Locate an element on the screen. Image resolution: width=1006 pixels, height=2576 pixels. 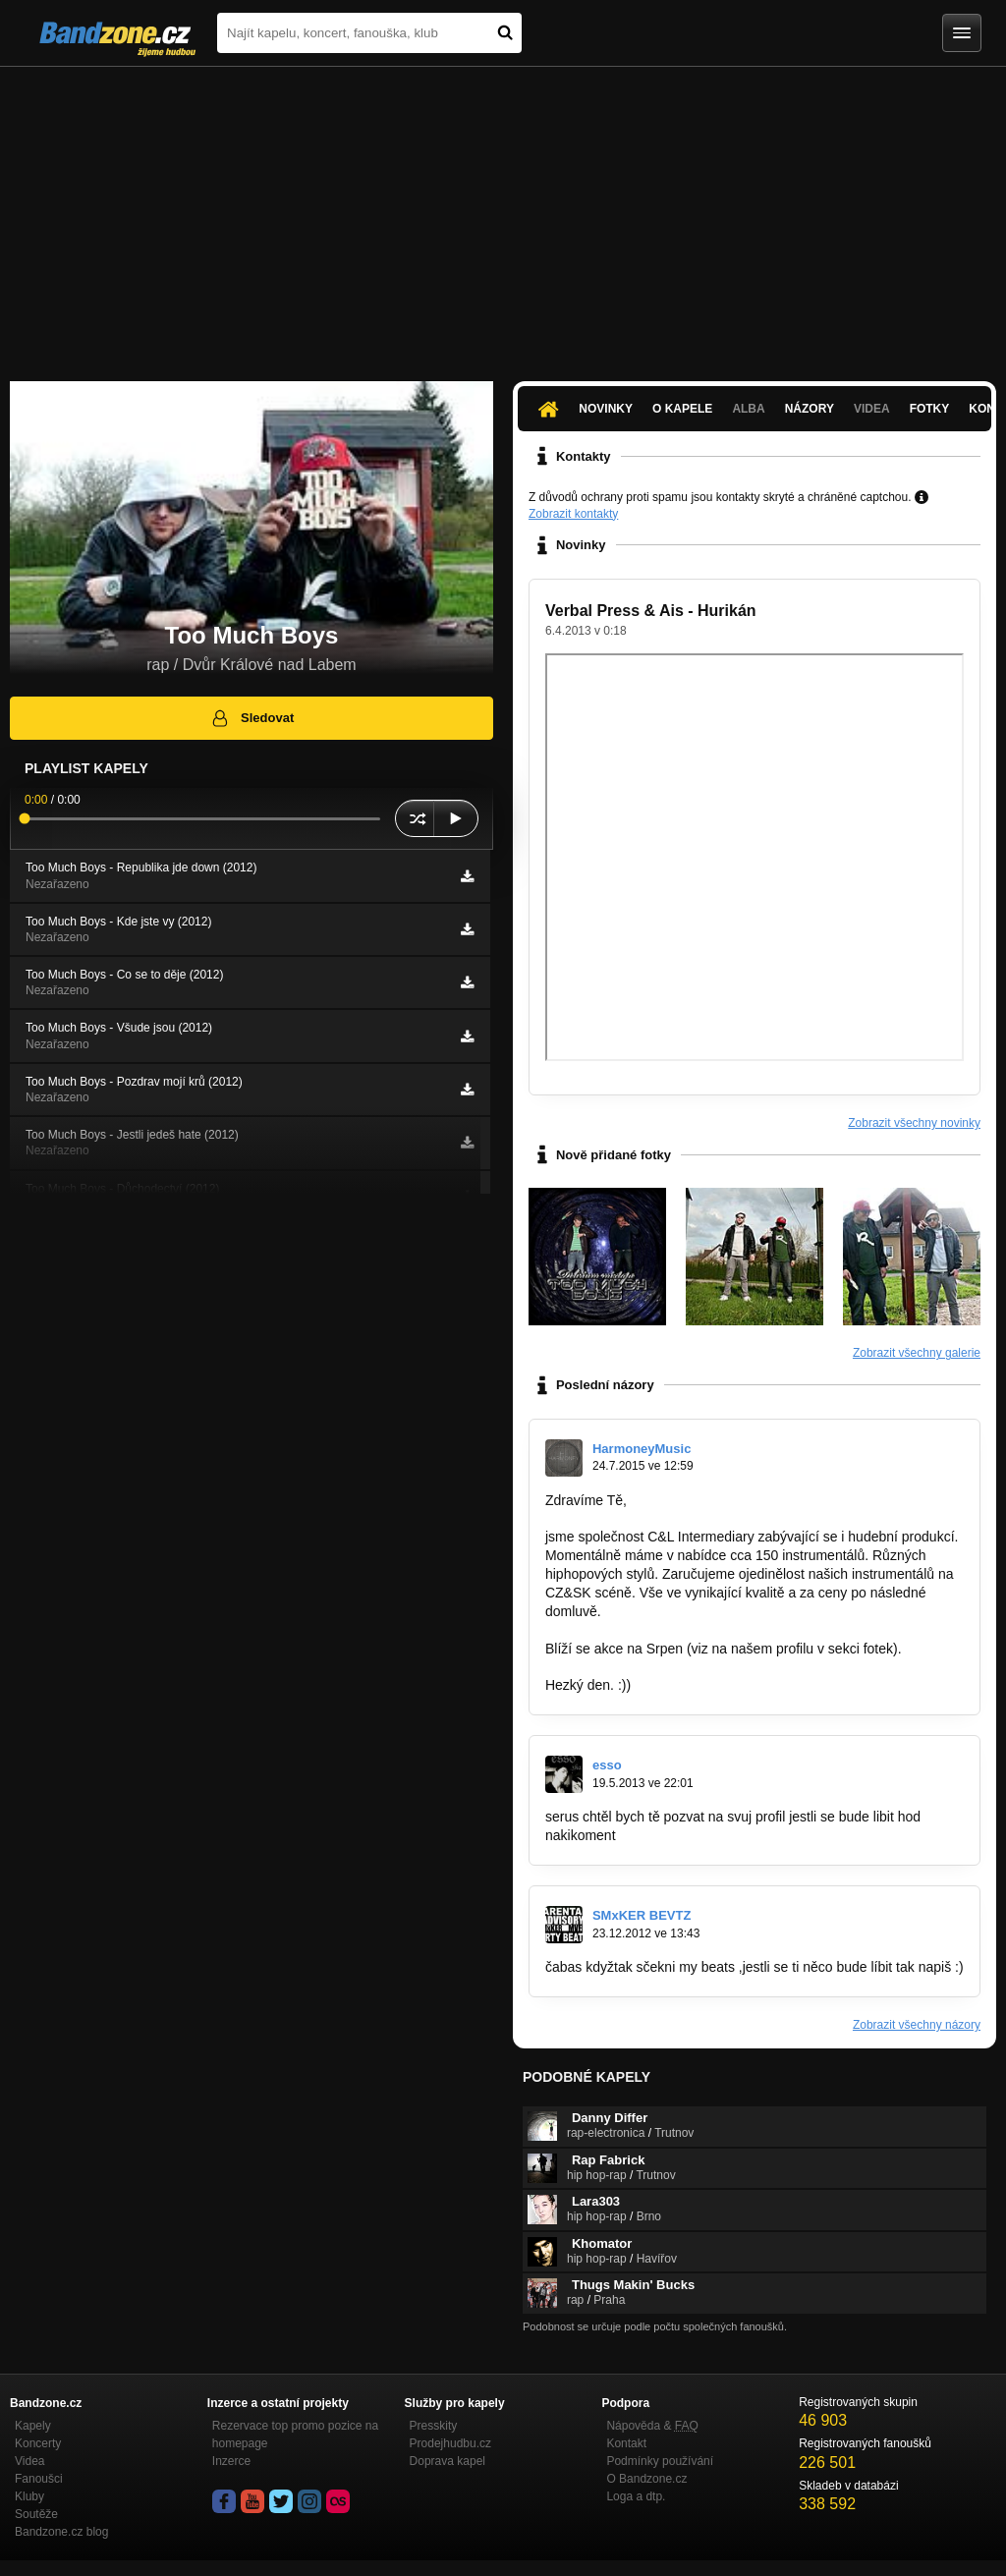
Kapely is located at coordinates (33, 2426).